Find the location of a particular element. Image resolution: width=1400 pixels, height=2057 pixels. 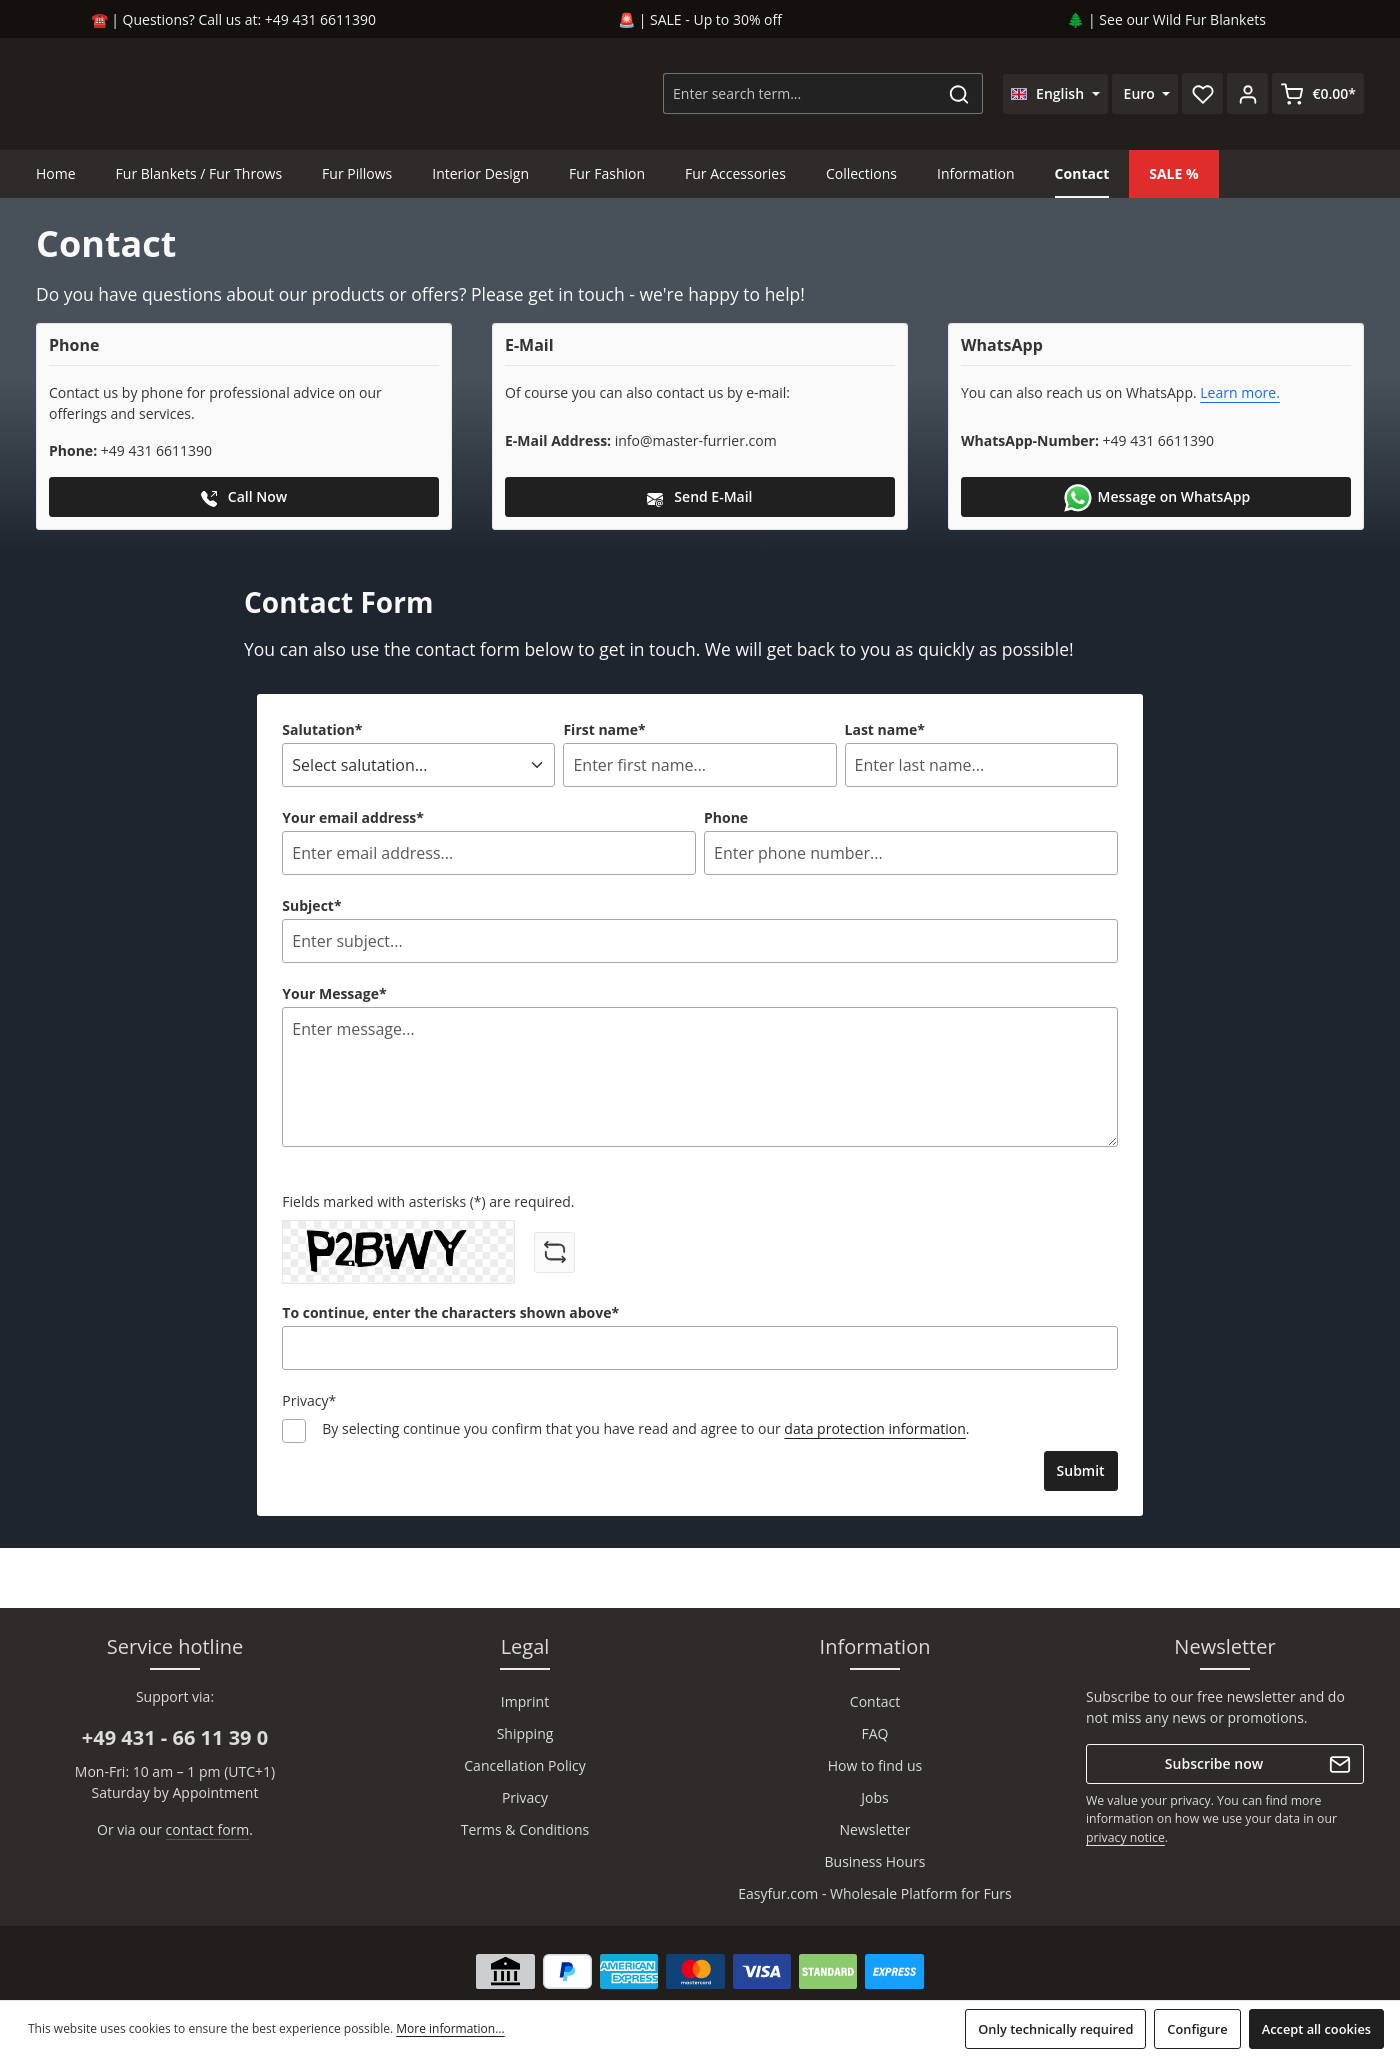

Privacy is located at coordinates (525, 1797).